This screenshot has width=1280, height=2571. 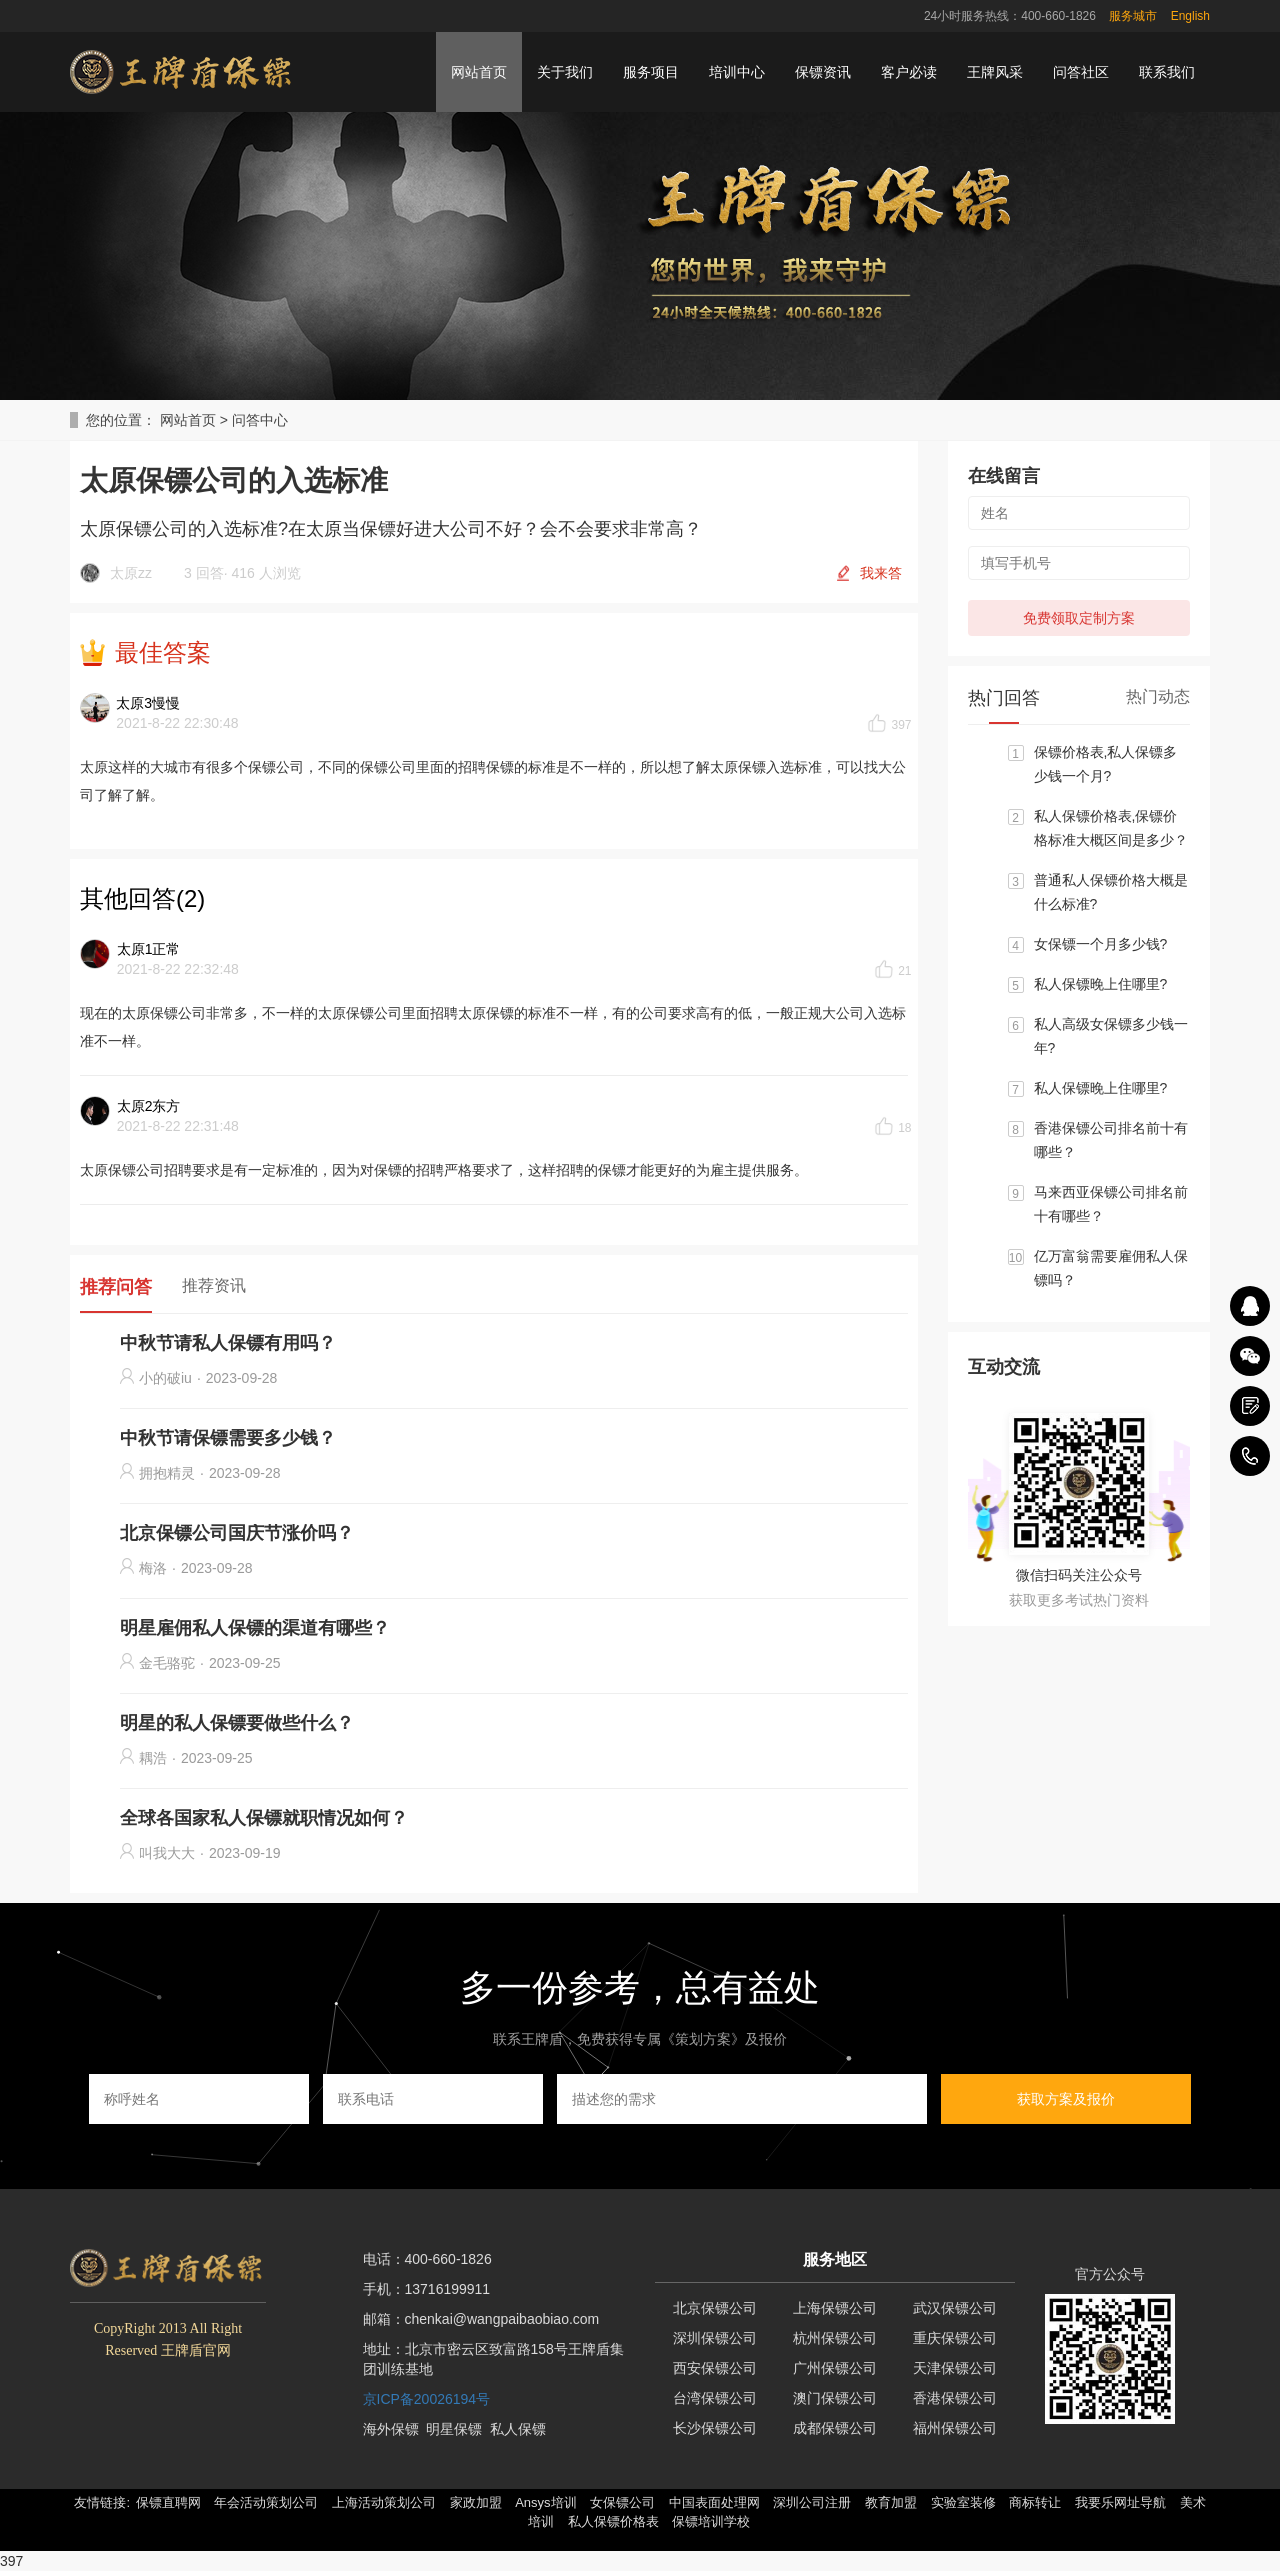 I want to click on 商标转让 [button], so click(x=1035, y=2502).